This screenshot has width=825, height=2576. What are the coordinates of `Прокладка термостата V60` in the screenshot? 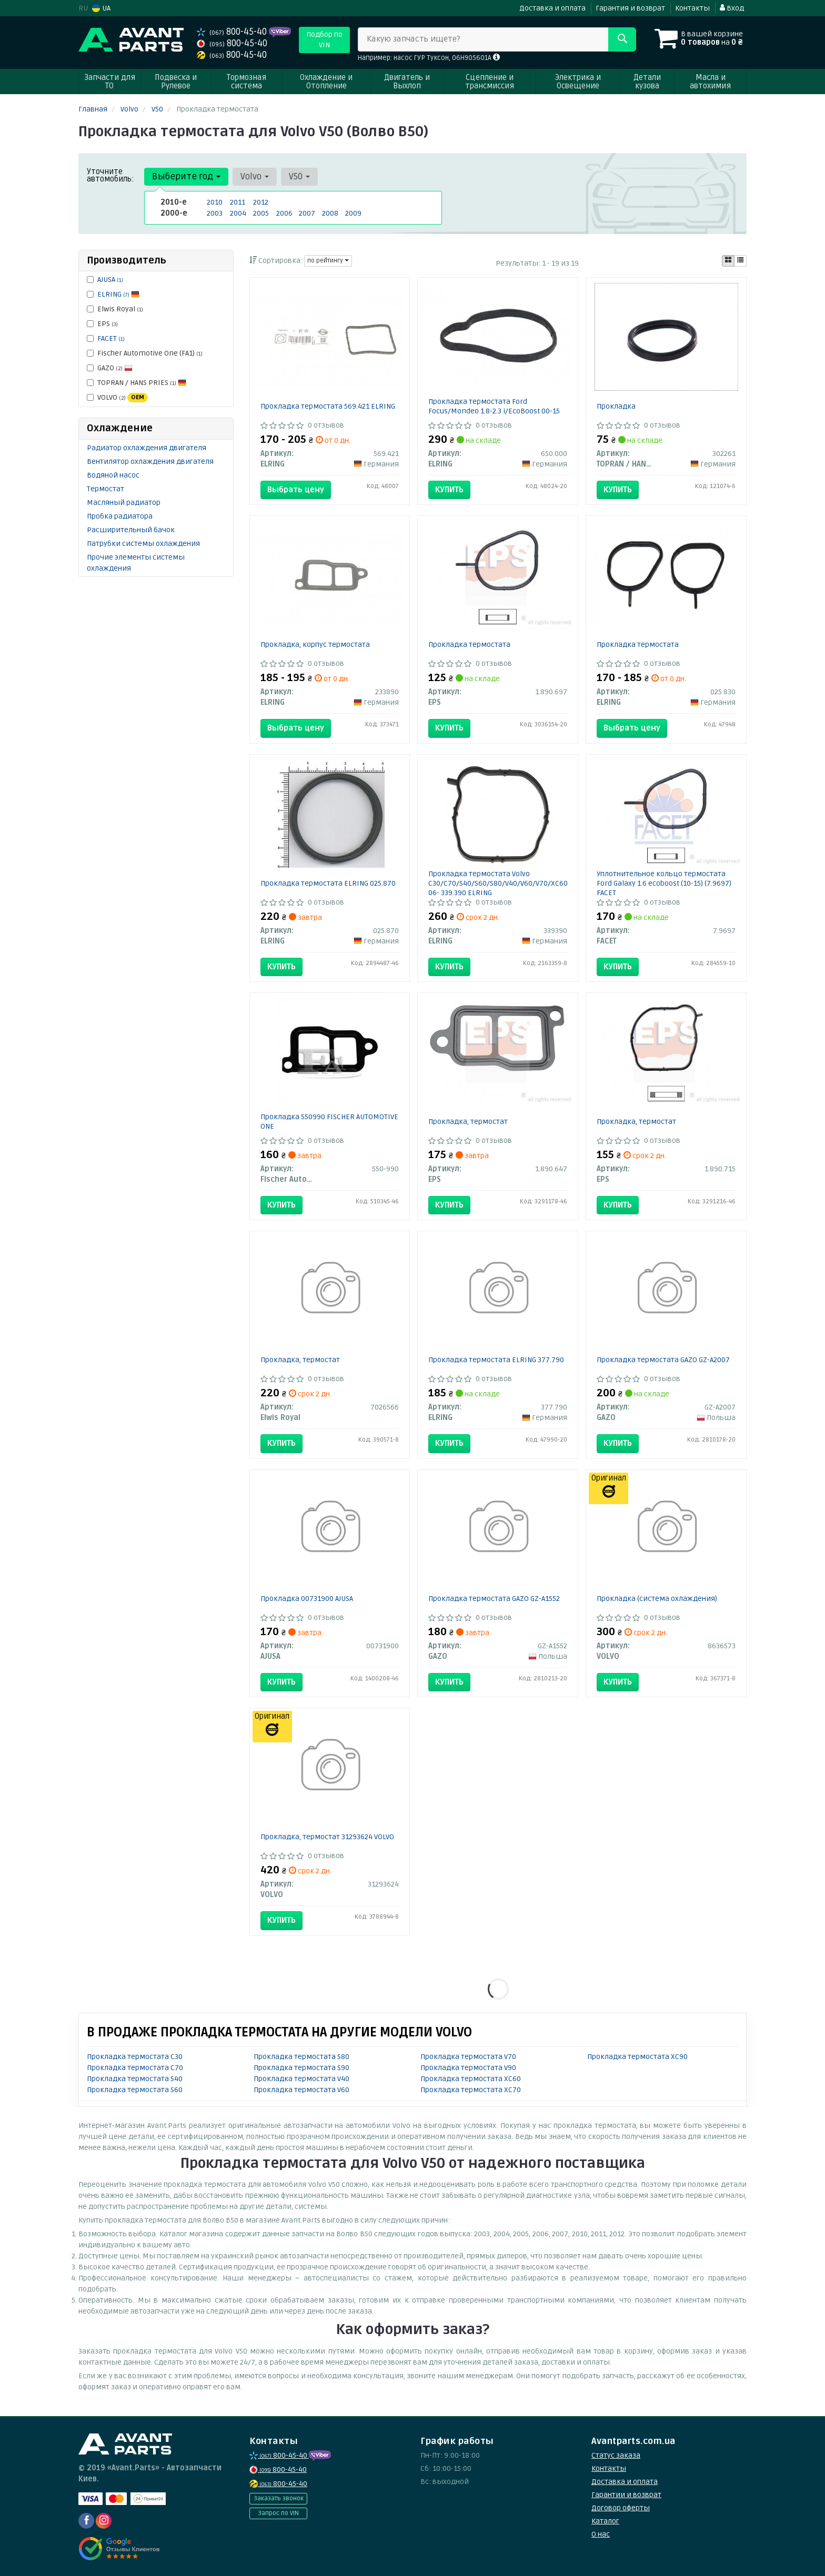 It's located at (301, 2089).